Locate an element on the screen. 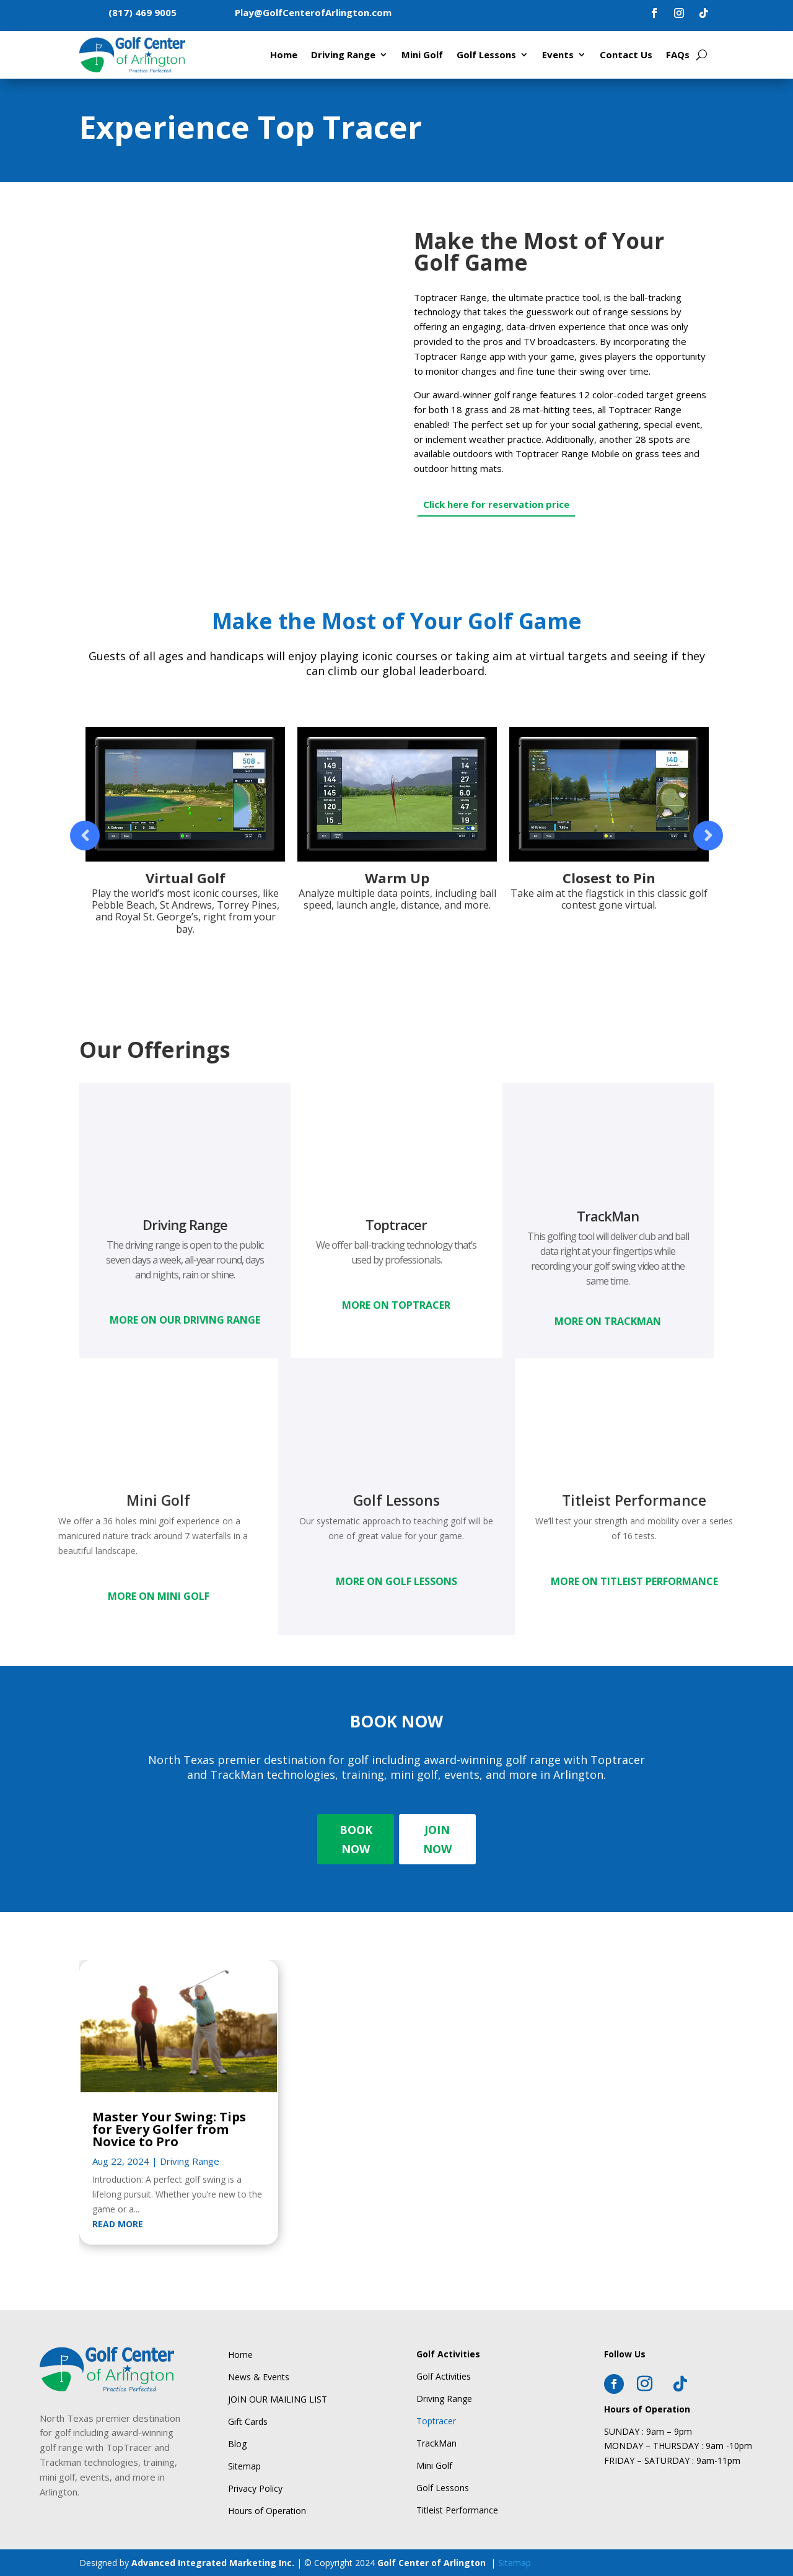 This screenshot has height=2576, width=793. Click here for reservation price is located at coordinates (496, 504).